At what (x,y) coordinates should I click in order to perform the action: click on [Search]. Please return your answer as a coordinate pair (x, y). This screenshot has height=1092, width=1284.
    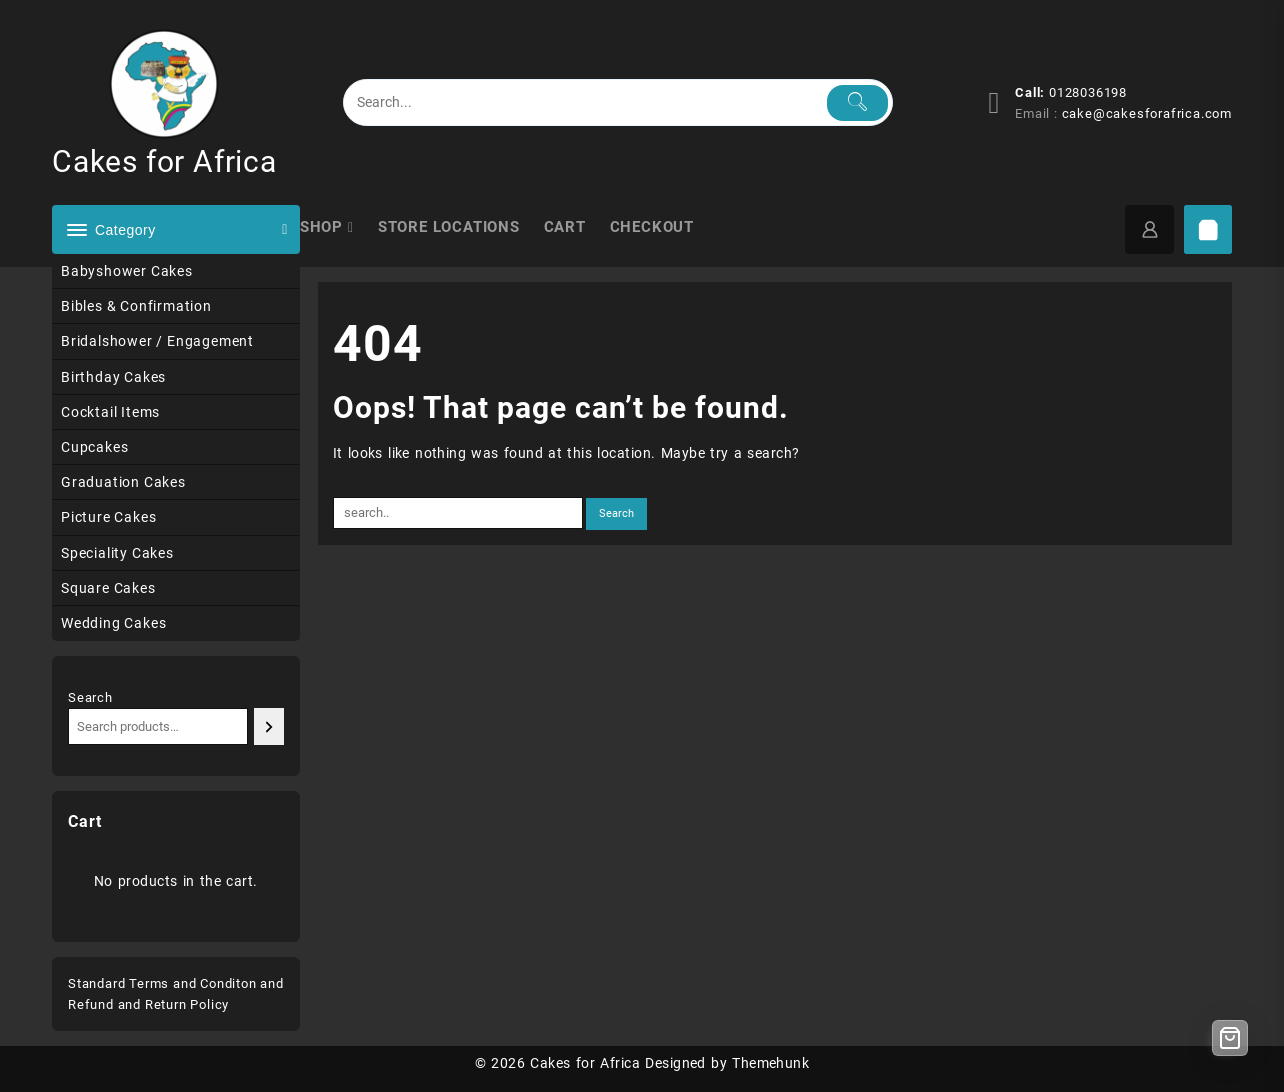
    Looking at the image, I should click on (268, 726).